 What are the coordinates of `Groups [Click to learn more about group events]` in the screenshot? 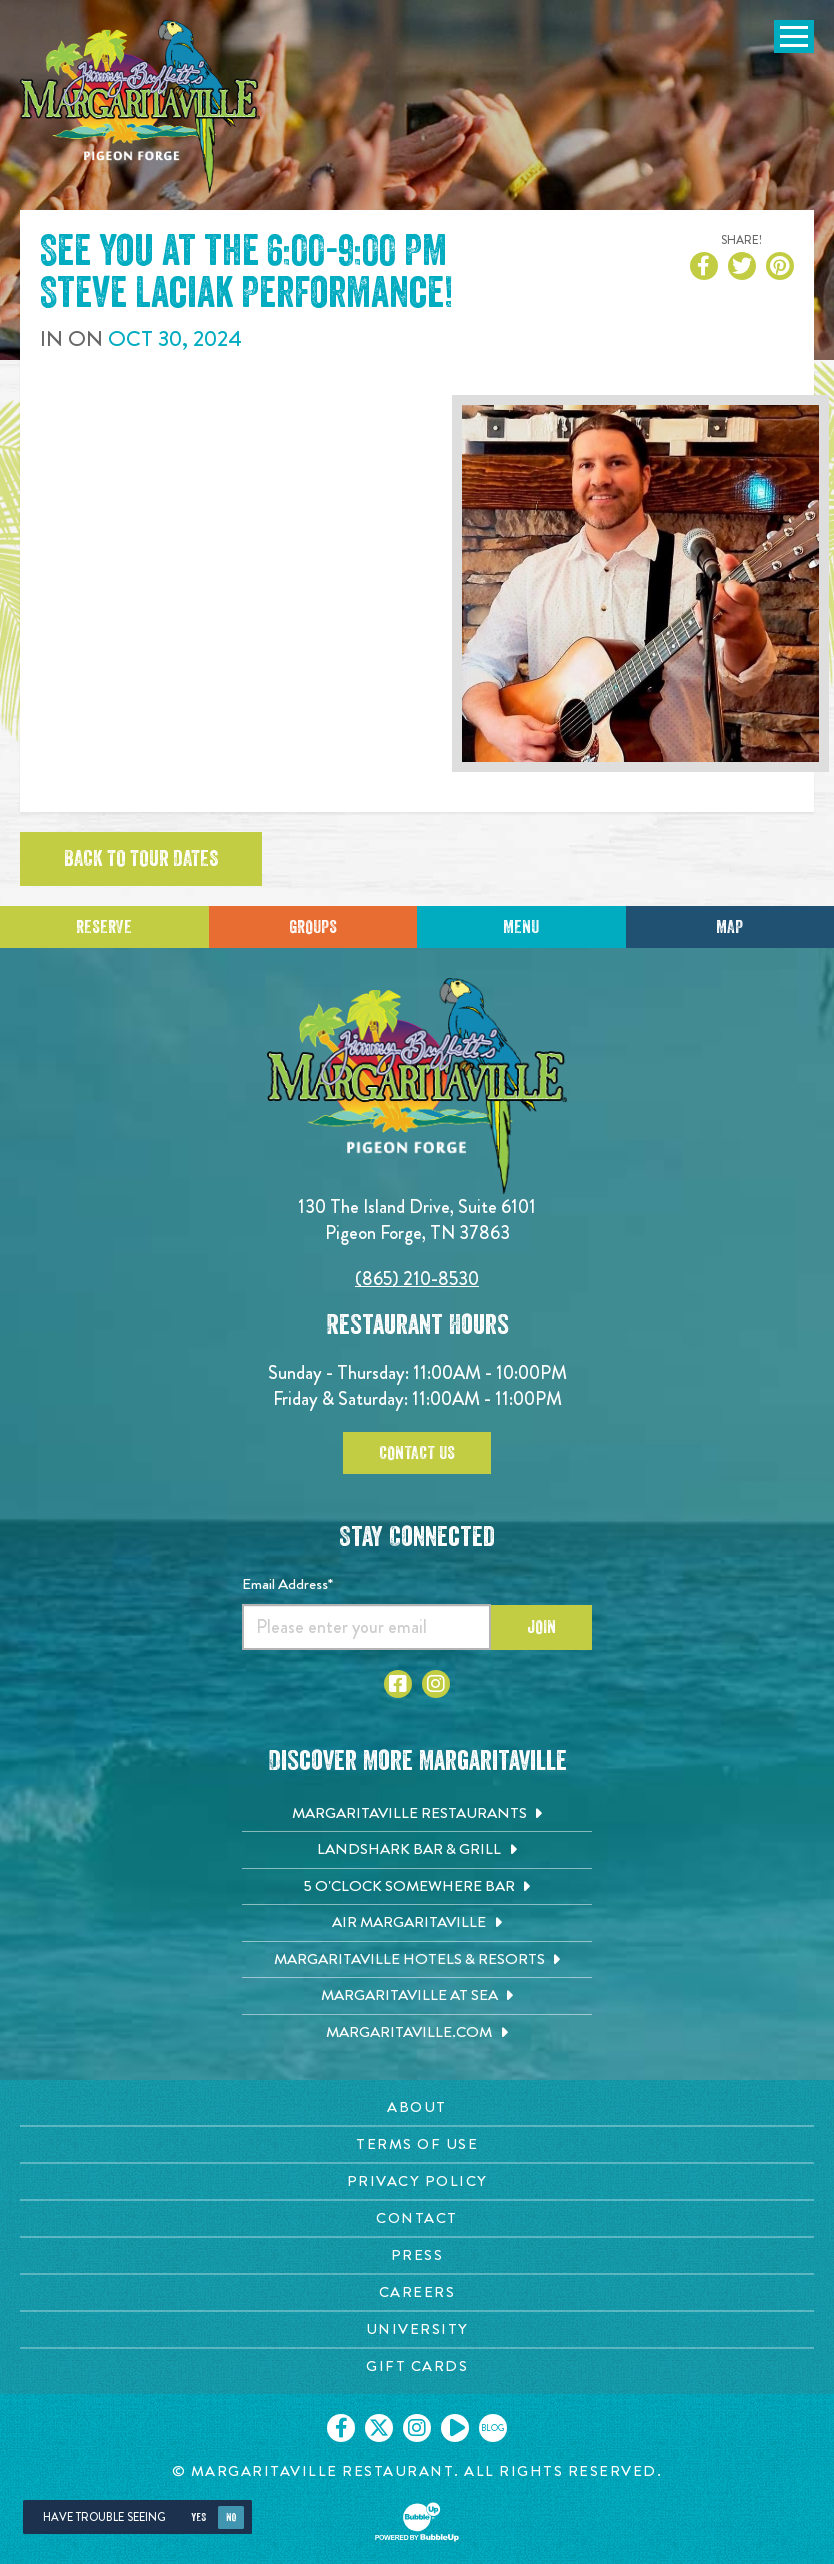 It's located at (313, 927).